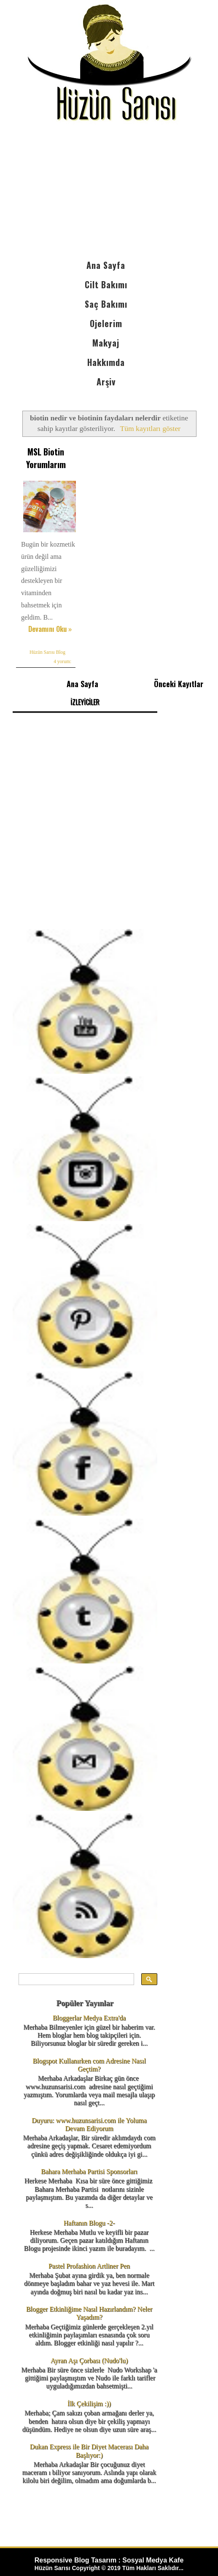 The image size is (218, 2576). Describe the element at coordinates (150, 428) in the screenshot. I see `Tüm kayıtları göster` at that location.